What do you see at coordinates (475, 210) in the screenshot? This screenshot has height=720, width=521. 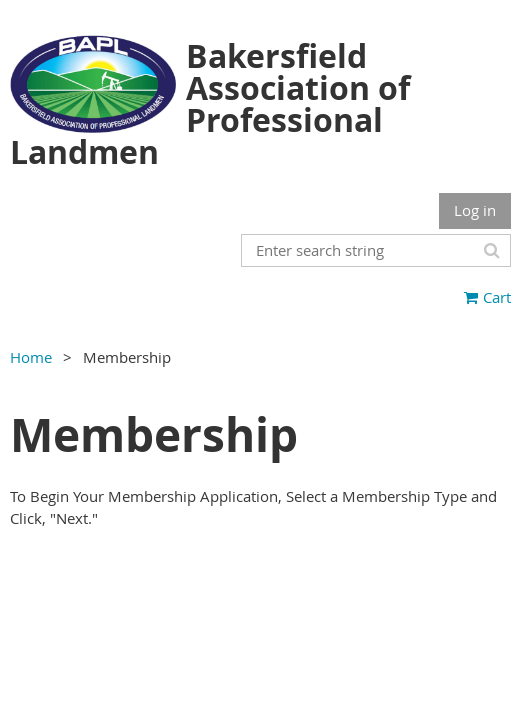 I see `Log in` at bounding box center [475, 210].